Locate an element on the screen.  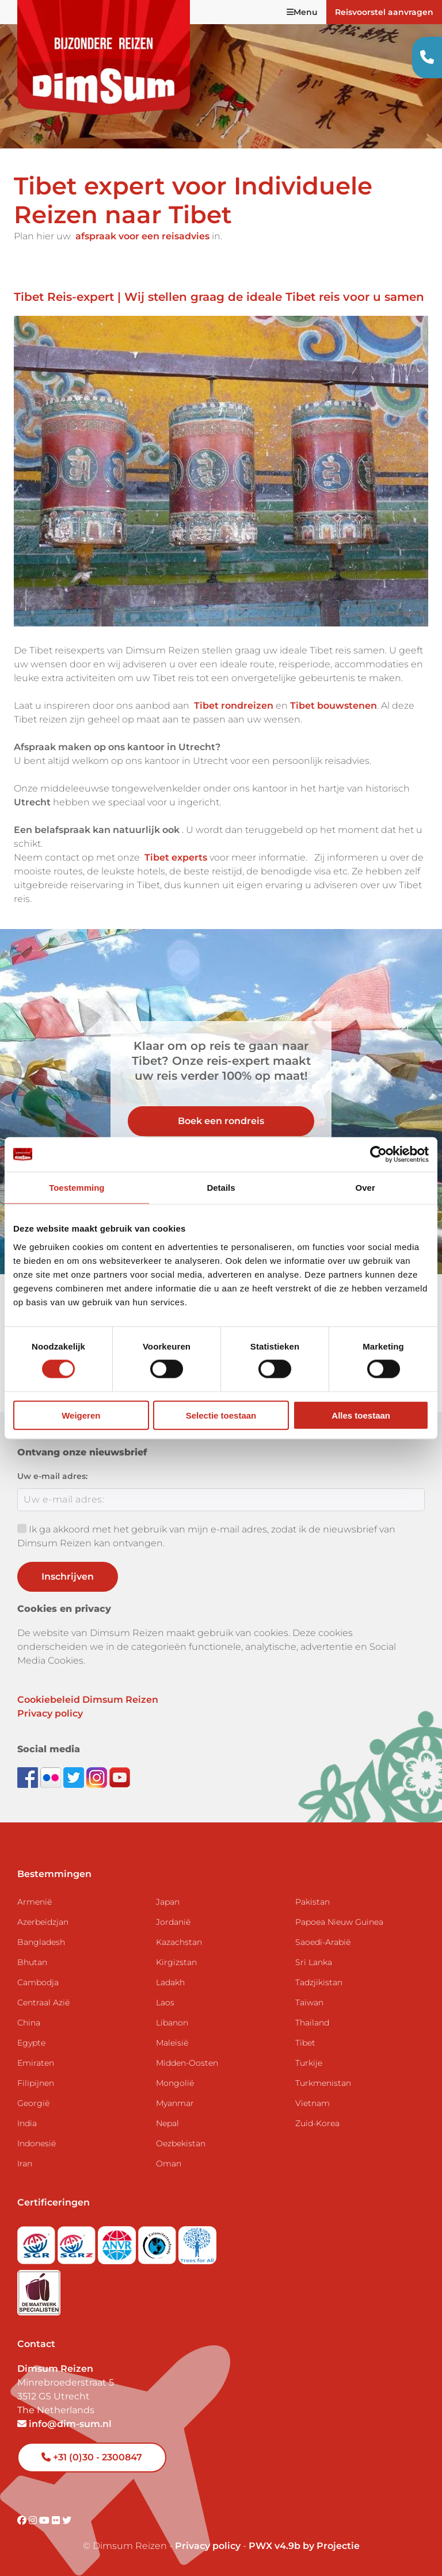
China is located at coordinates (28, 2022).